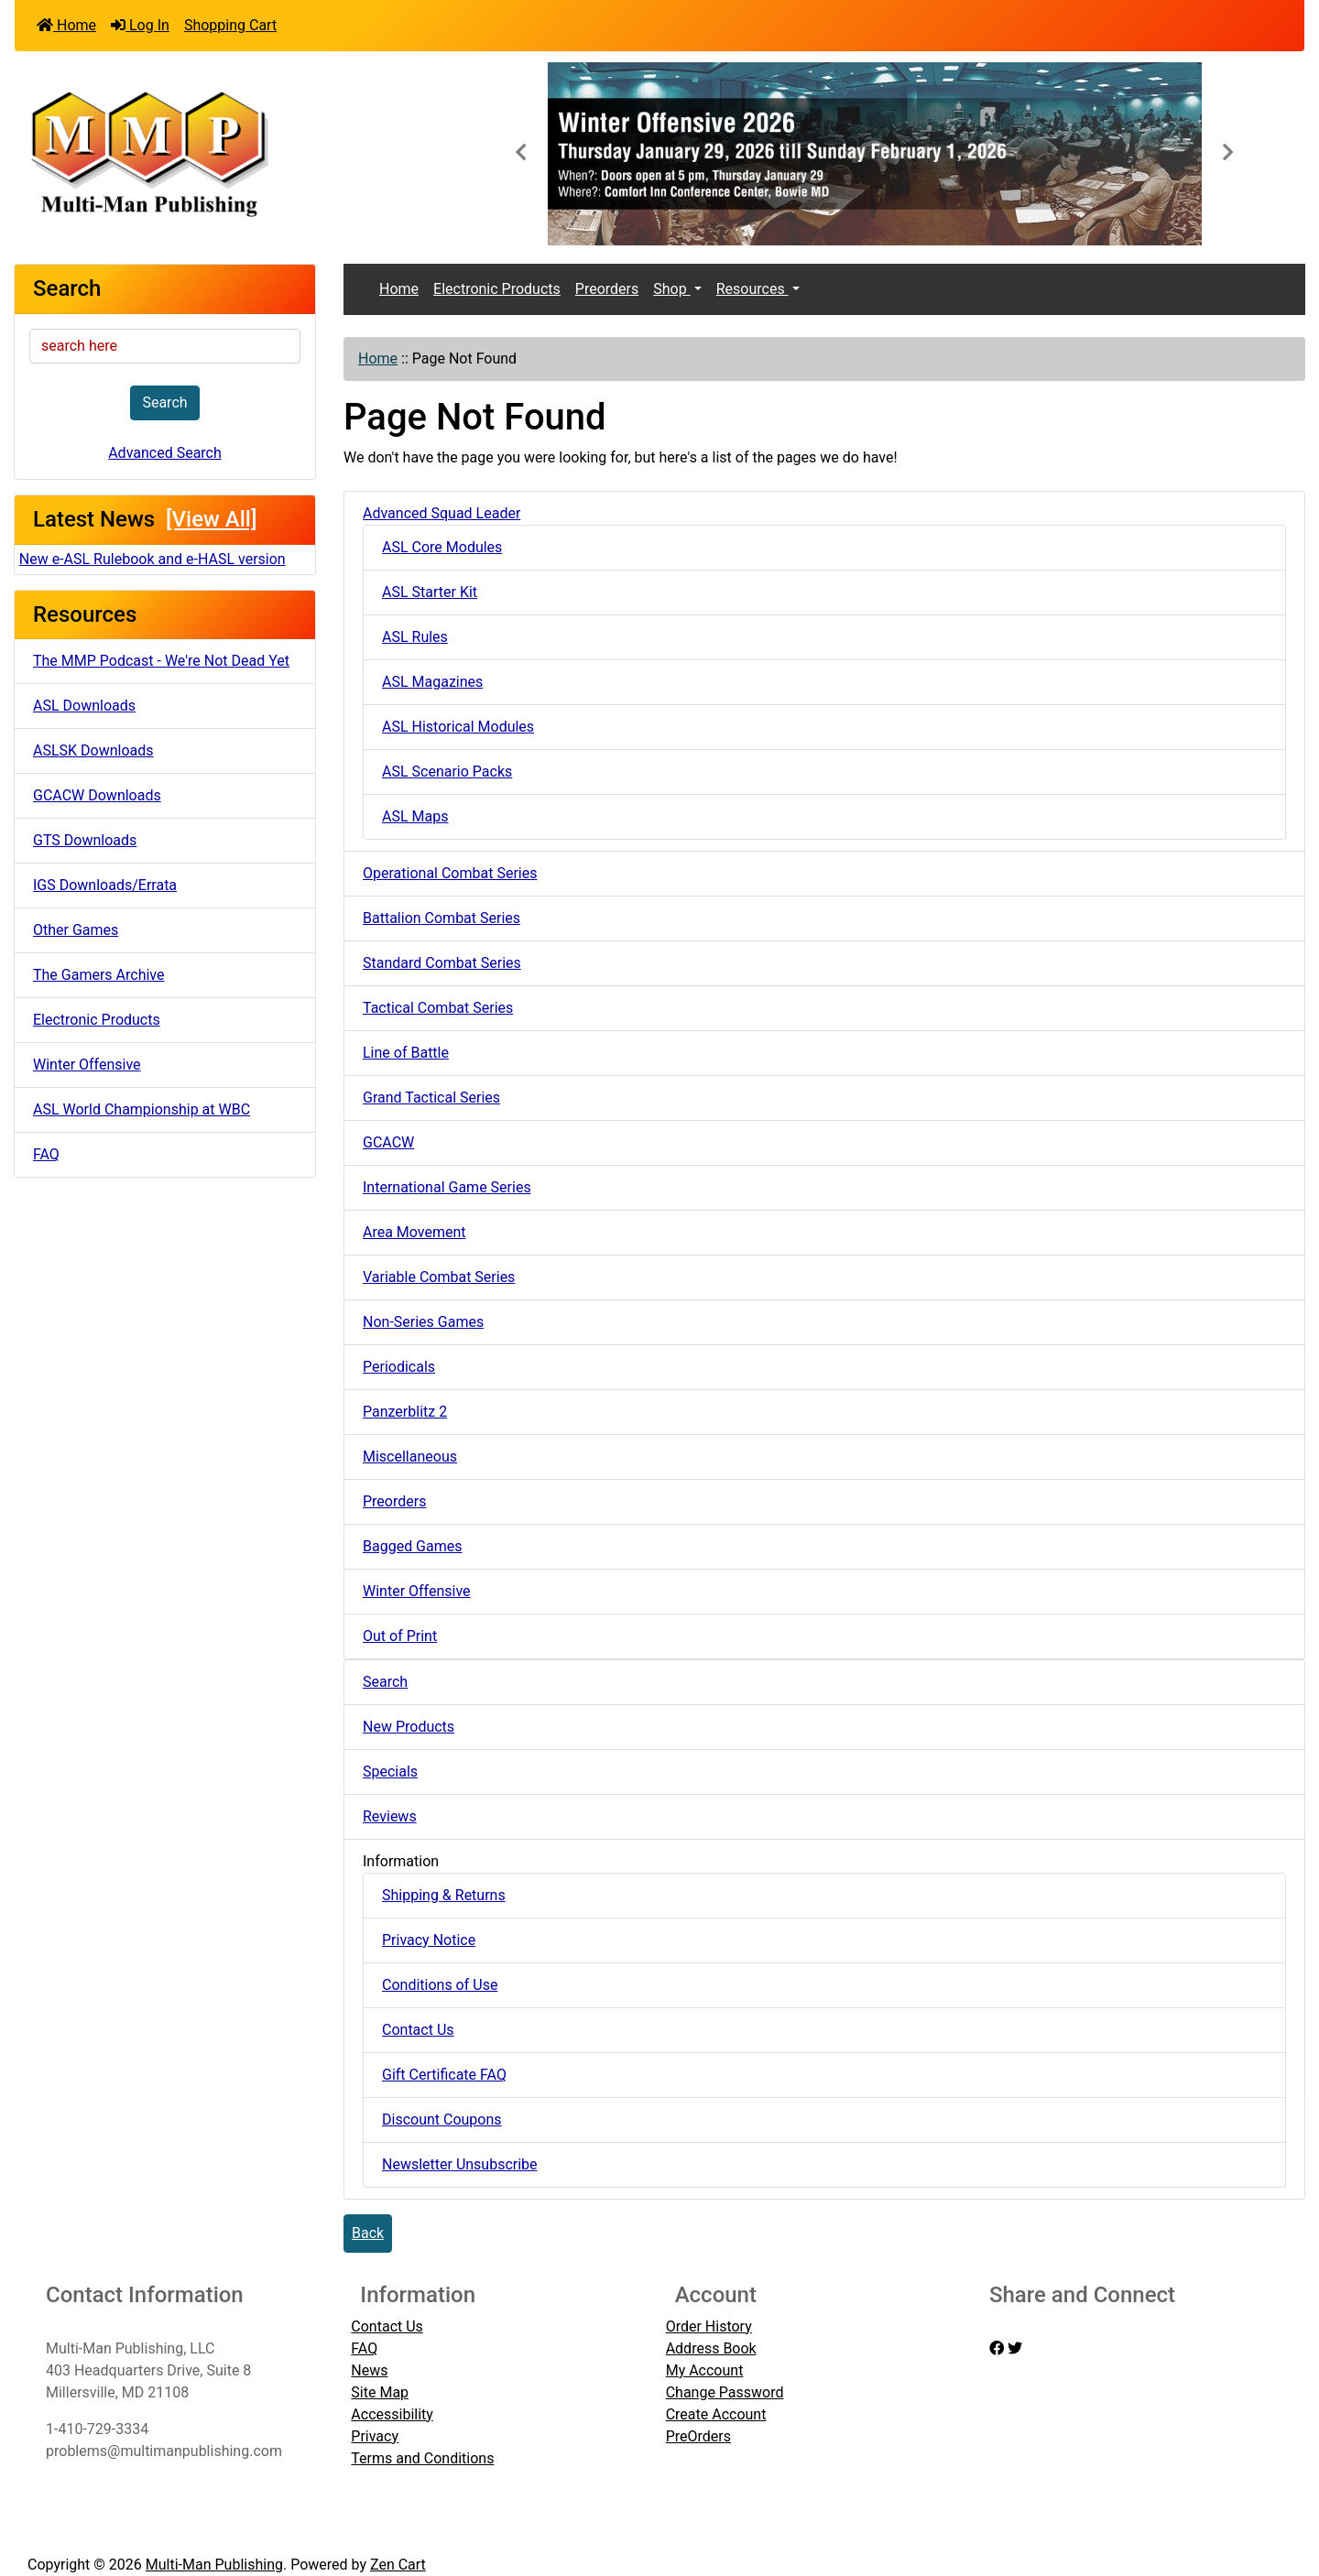 The width and height of the screenshot is (1319, 2576). Describe the element at coordinates (698, 2436) in the screenshot. I see `PreOrders` at that location.